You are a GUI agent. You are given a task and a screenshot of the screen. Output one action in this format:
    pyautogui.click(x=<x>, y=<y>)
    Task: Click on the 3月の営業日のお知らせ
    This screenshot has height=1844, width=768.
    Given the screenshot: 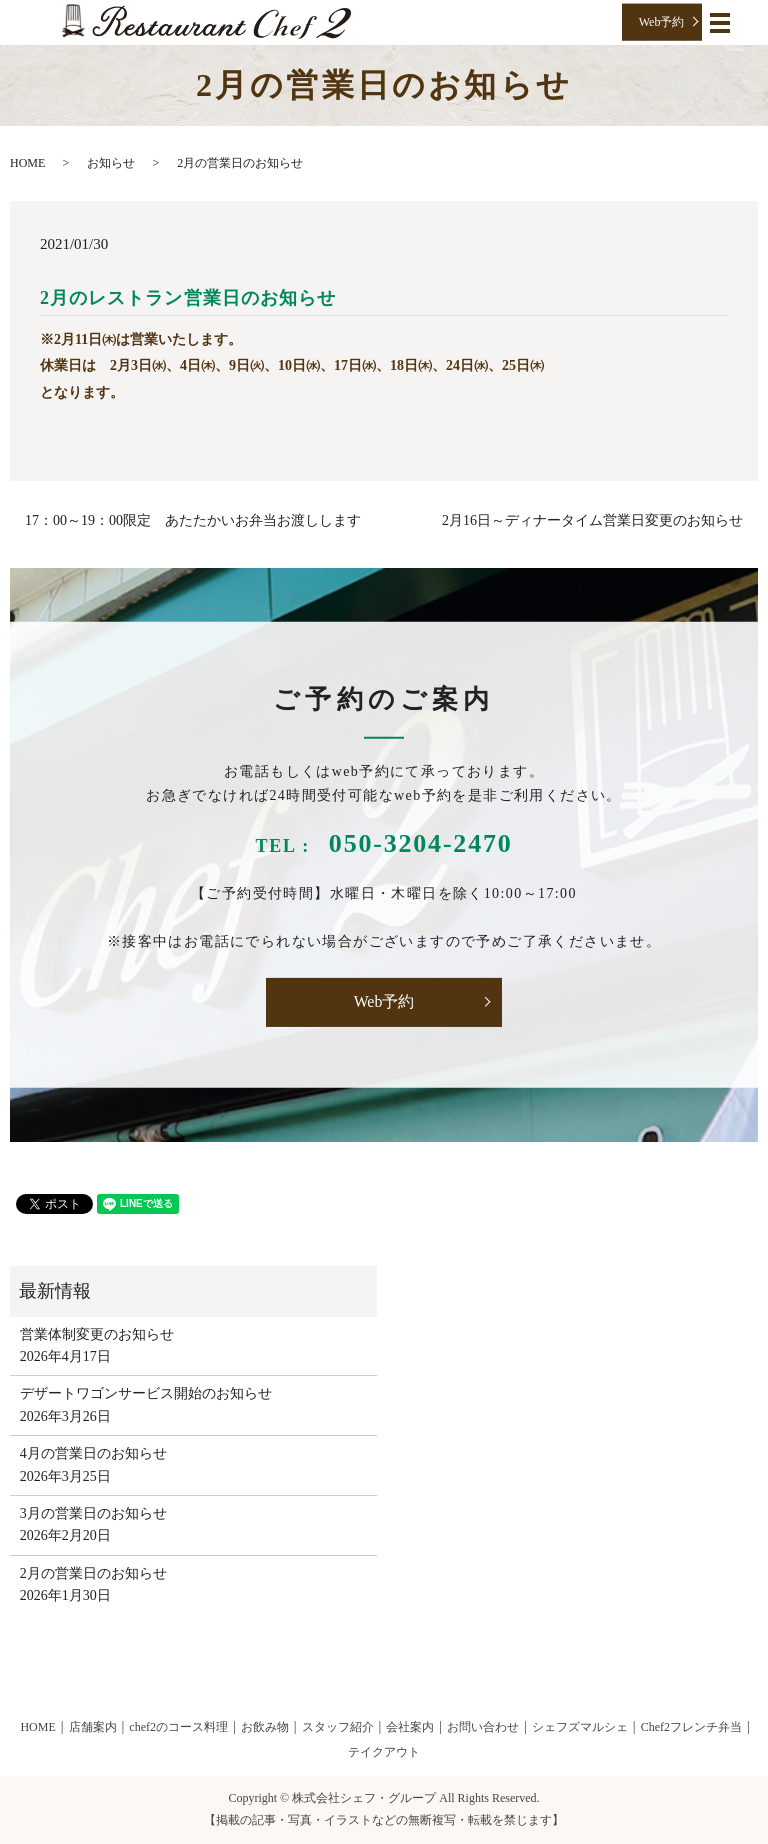 What is the action you would take?
    pyautogui.click(x=93, y=1513)
    